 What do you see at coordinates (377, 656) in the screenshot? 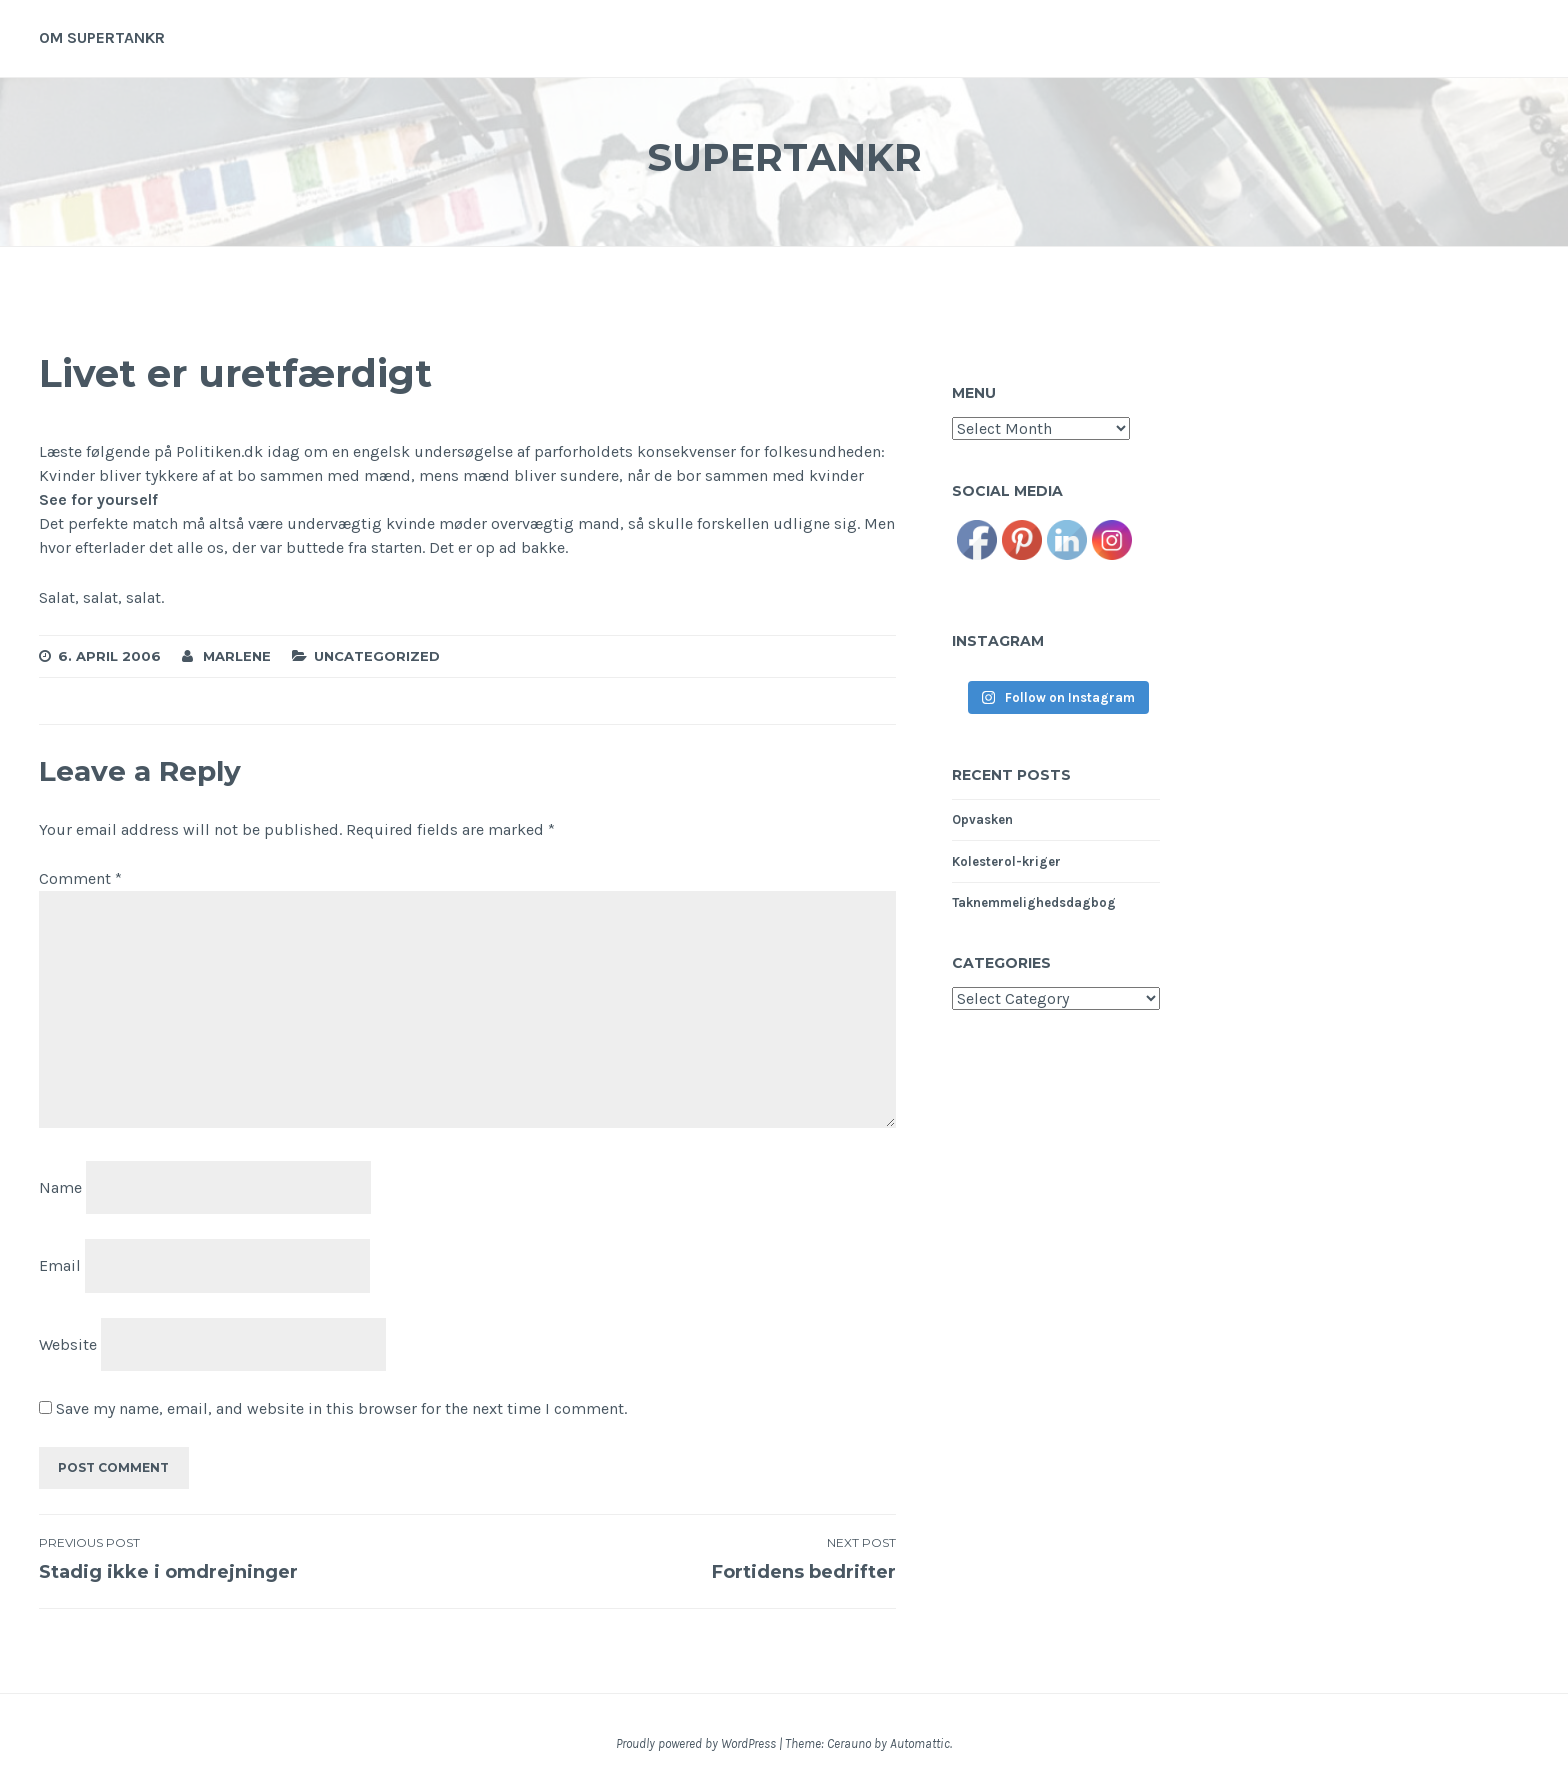
I see `Uncategorized` at bounding box center [377, 656].